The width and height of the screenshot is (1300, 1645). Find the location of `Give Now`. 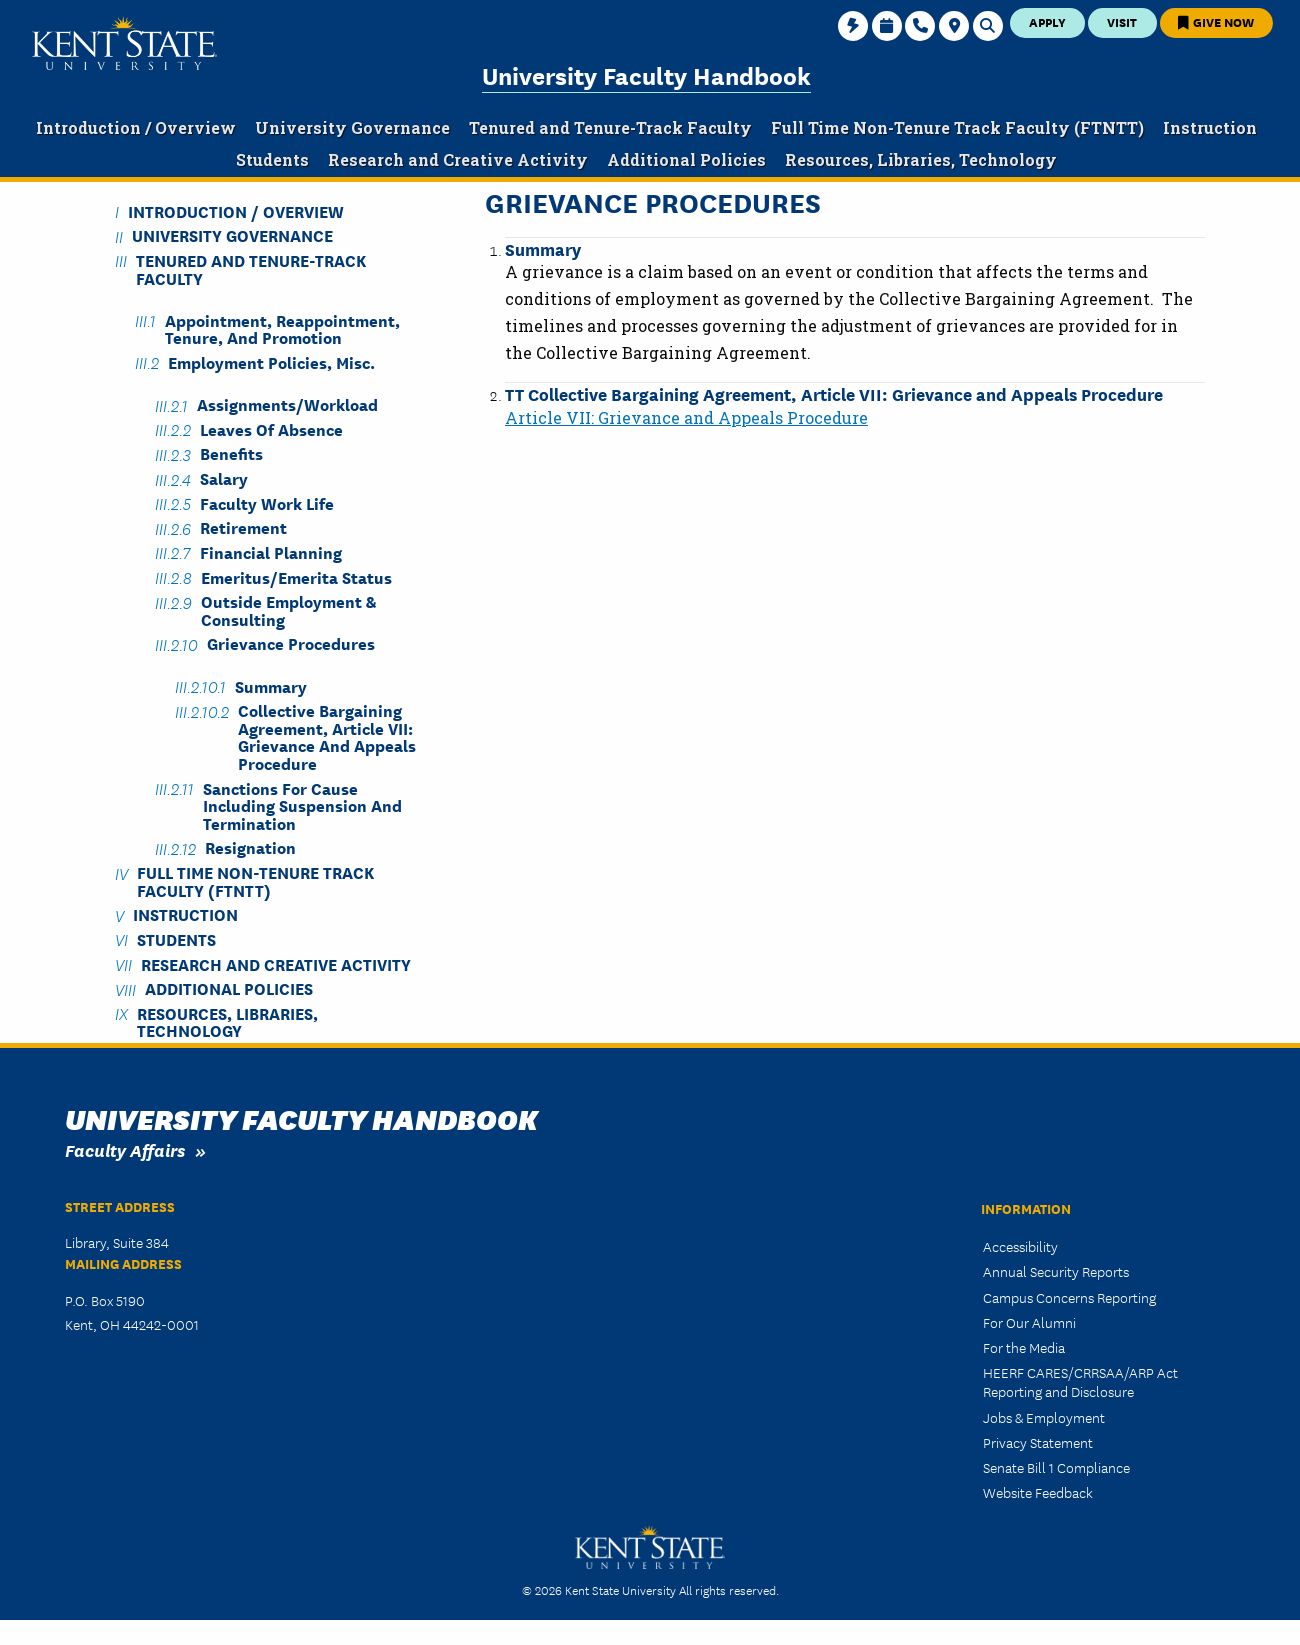

Give Now is located at coordinates (1216, 21).